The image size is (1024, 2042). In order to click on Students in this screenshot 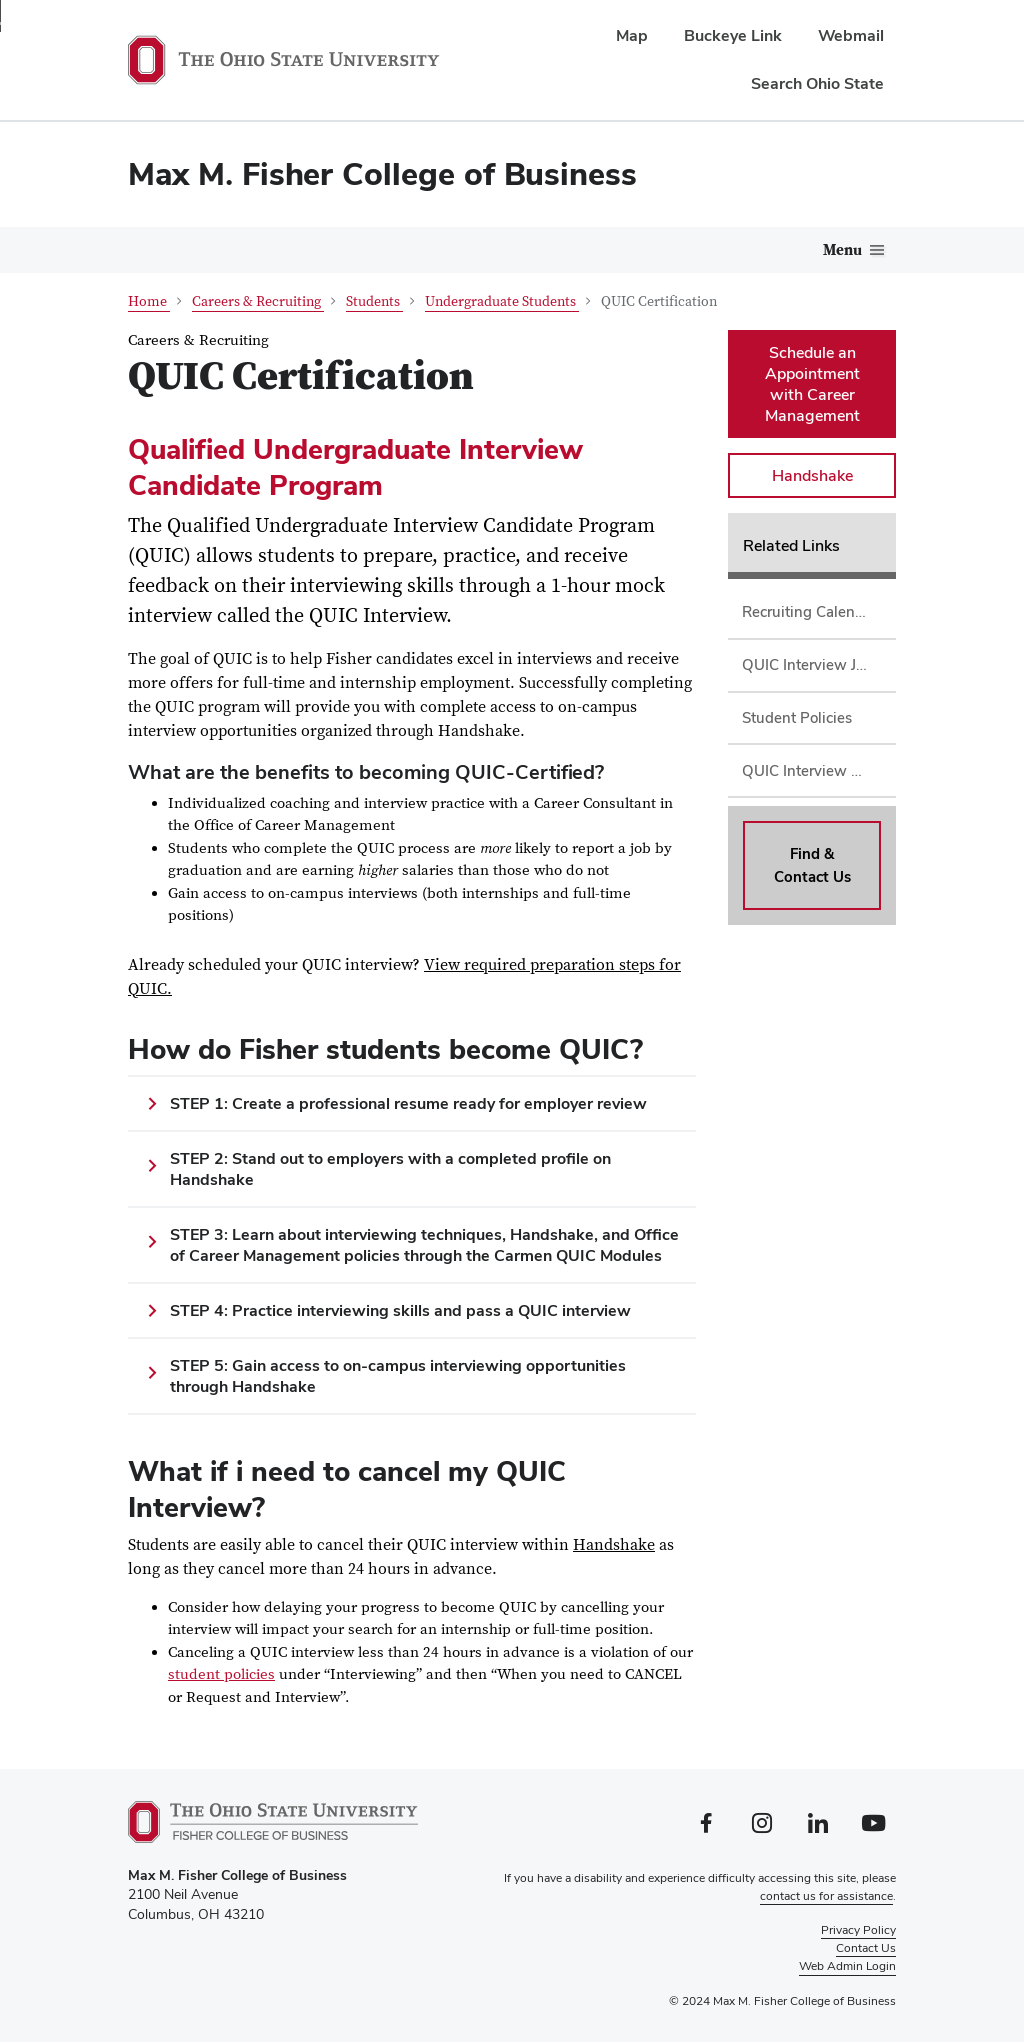, I will do `click(374, 302)`.